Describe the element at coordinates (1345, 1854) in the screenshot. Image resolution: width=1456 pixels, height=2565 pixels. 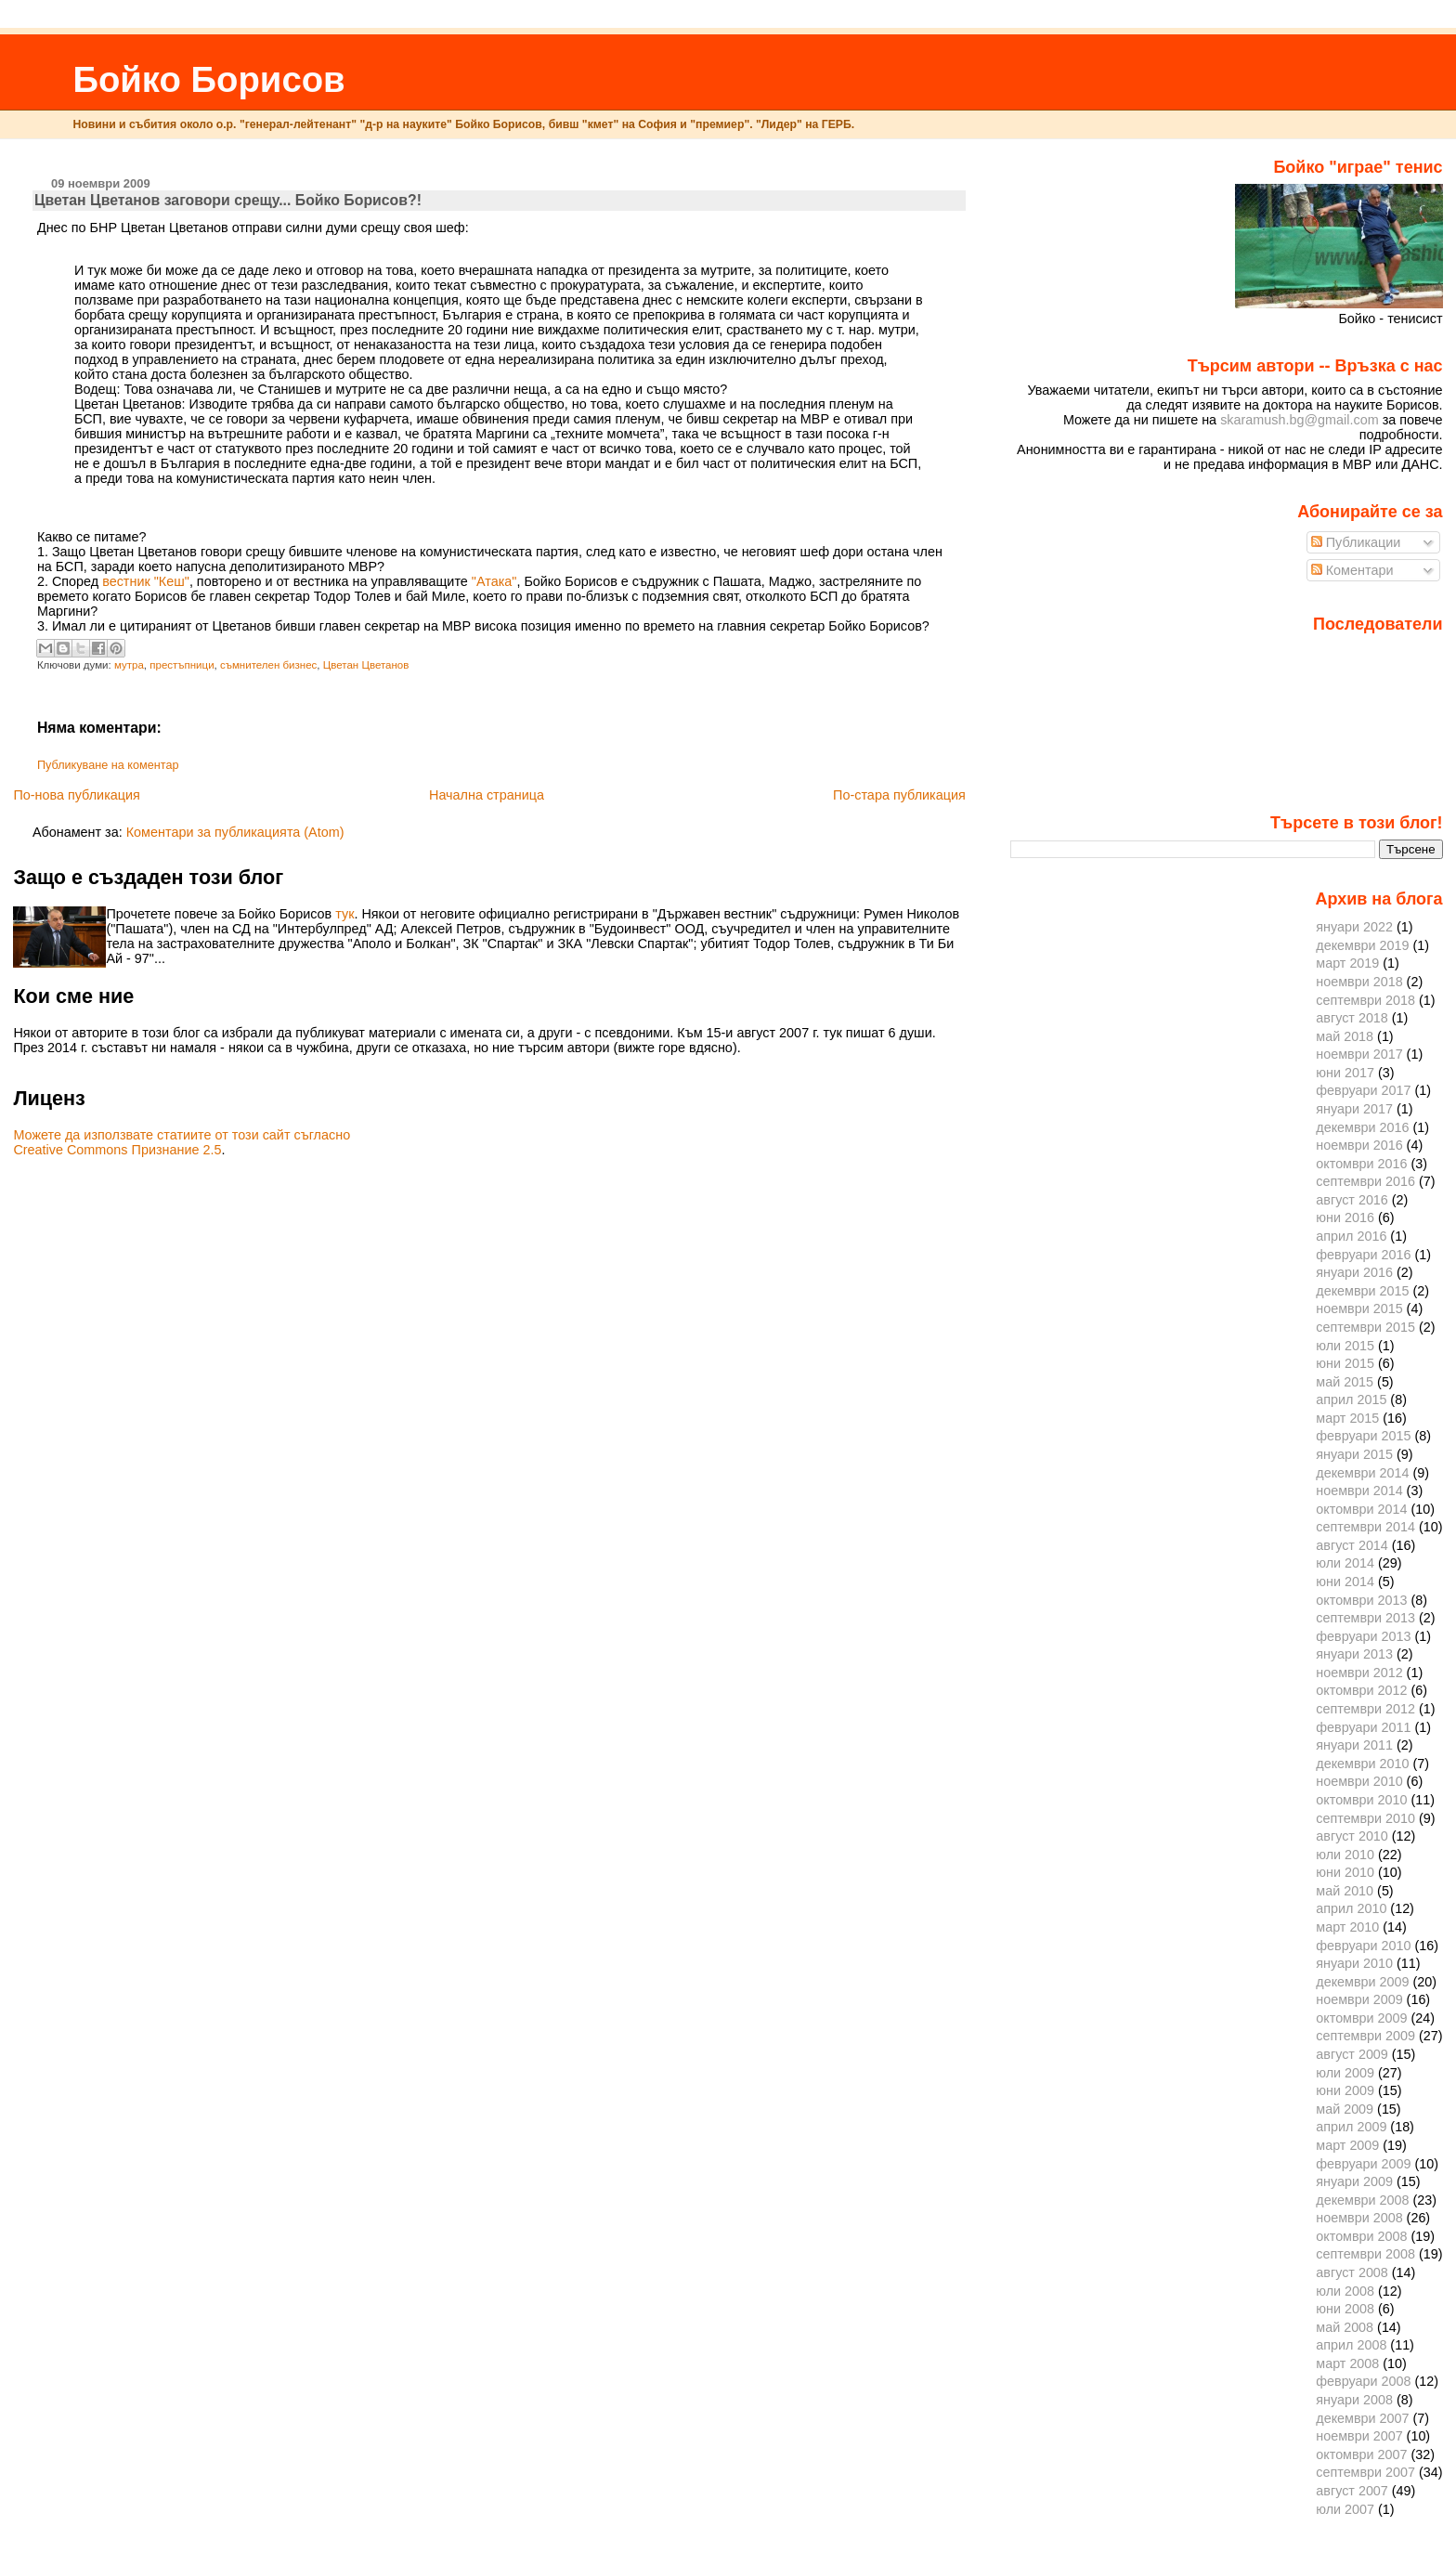
I see `юли 2010` at that location.